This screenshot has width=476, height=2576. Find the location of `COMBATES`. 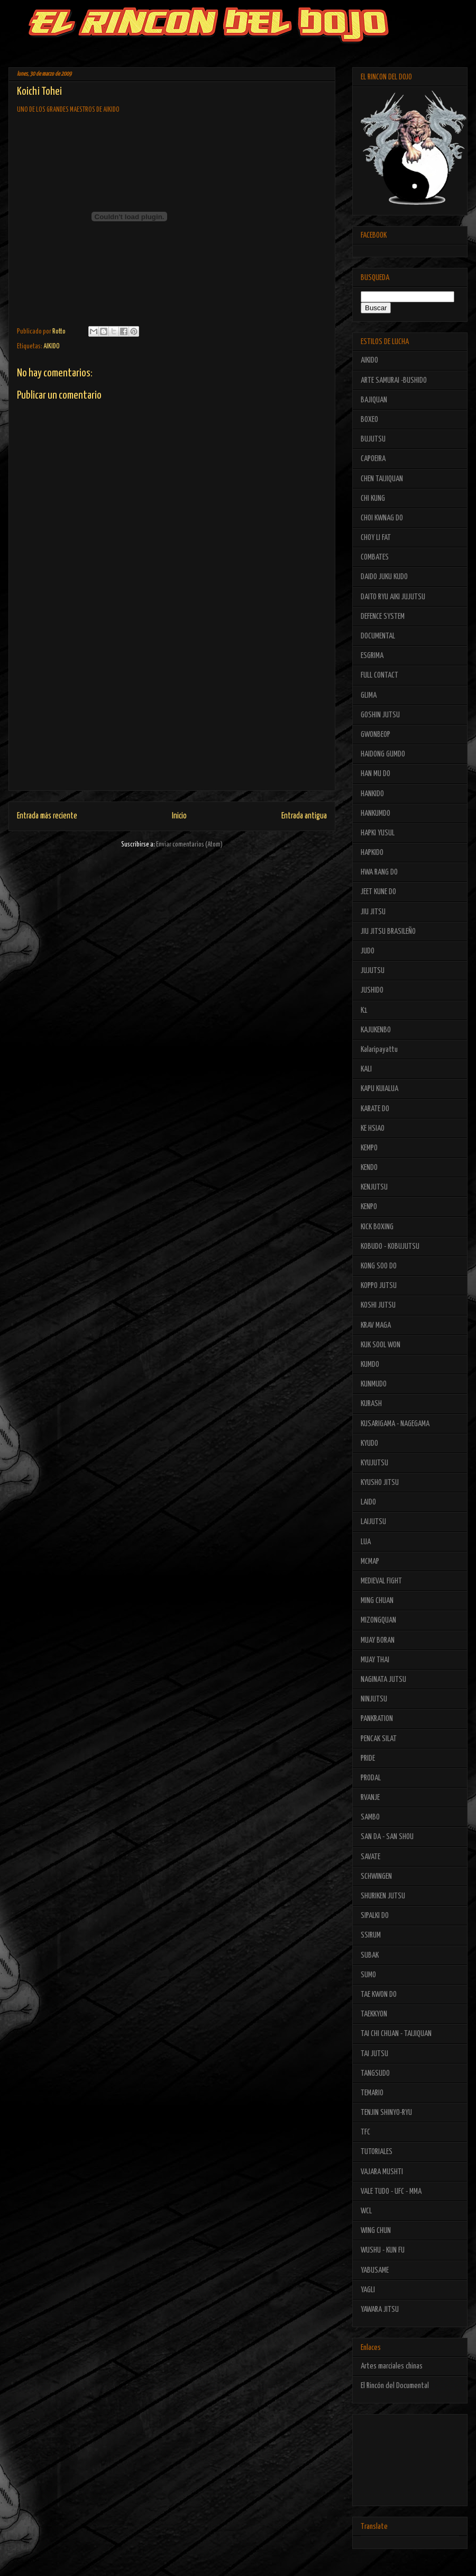

COMBATES is located at coordinates (375, 557).